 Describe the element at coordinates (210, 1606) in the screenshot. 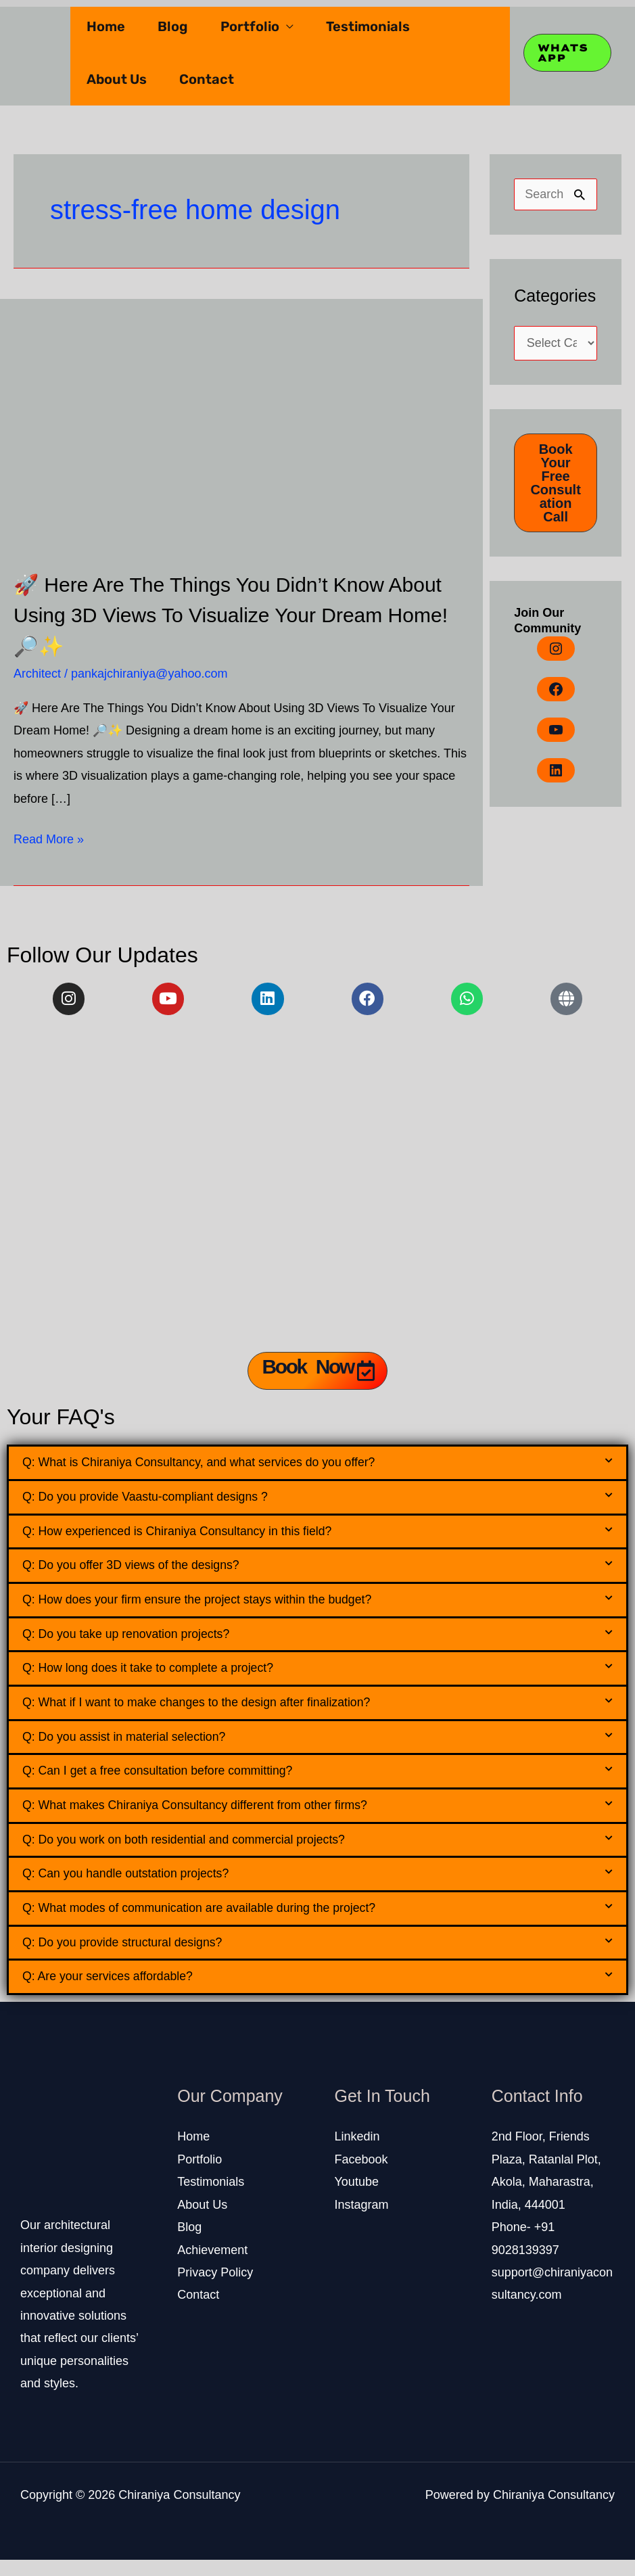

I see `Q: How does your firm ensure the project stays within the budget?` at that location.